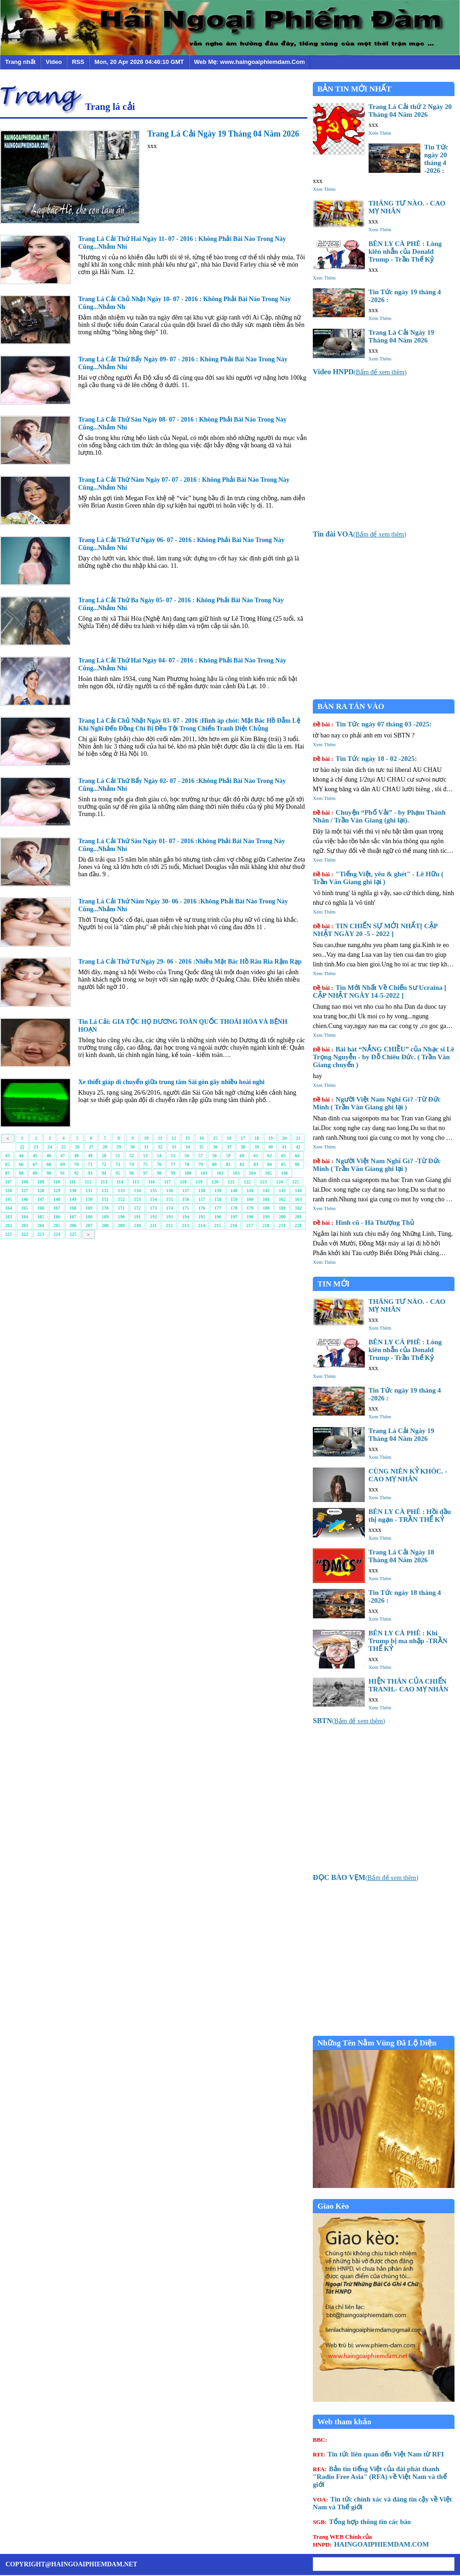 The image size is (460, 2576). I want to click on 143, so click(282, 1190).